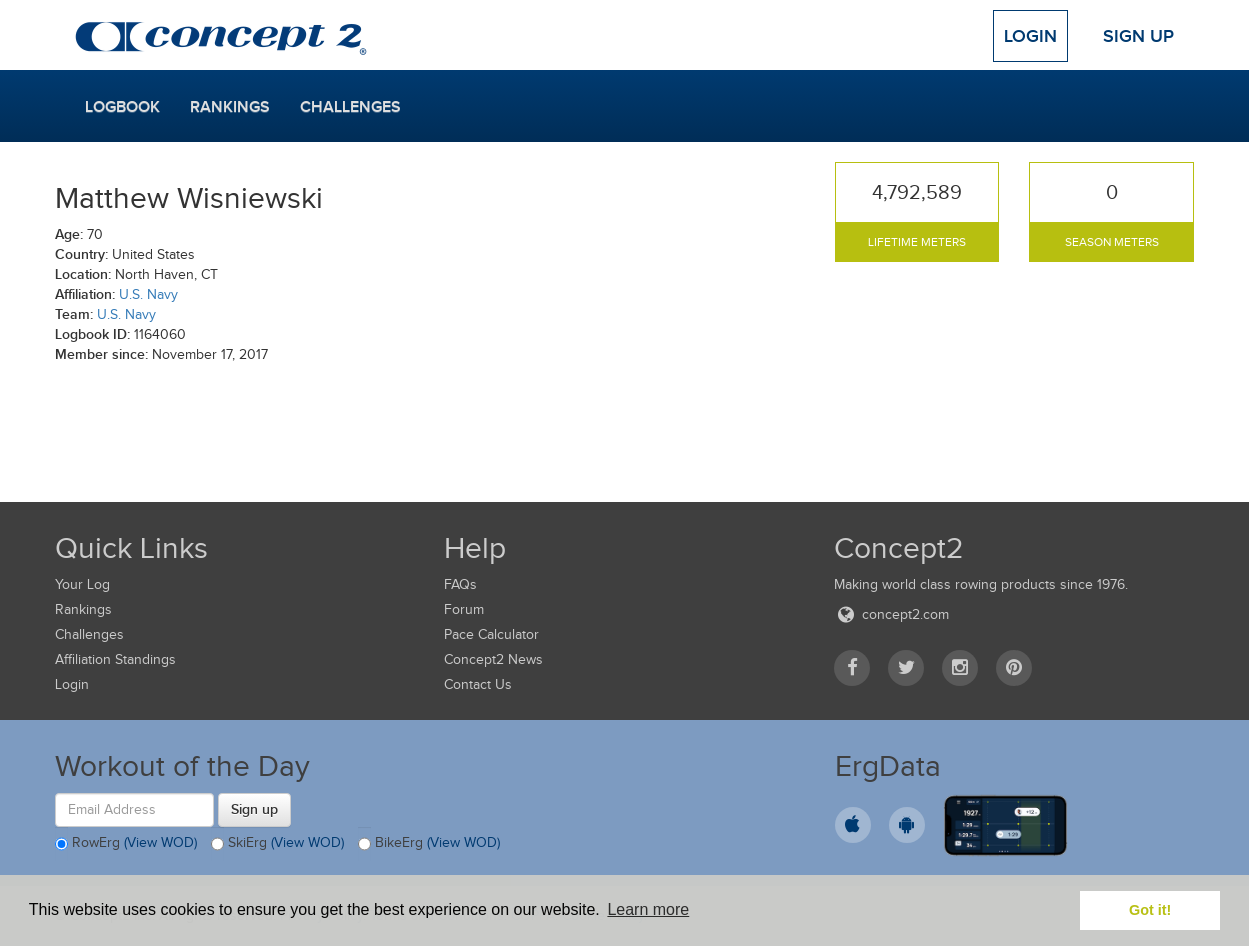  What do you see at coordinates (460, 584) in the screenshot?
I see `FAQs` at bounding box center [460, 584].